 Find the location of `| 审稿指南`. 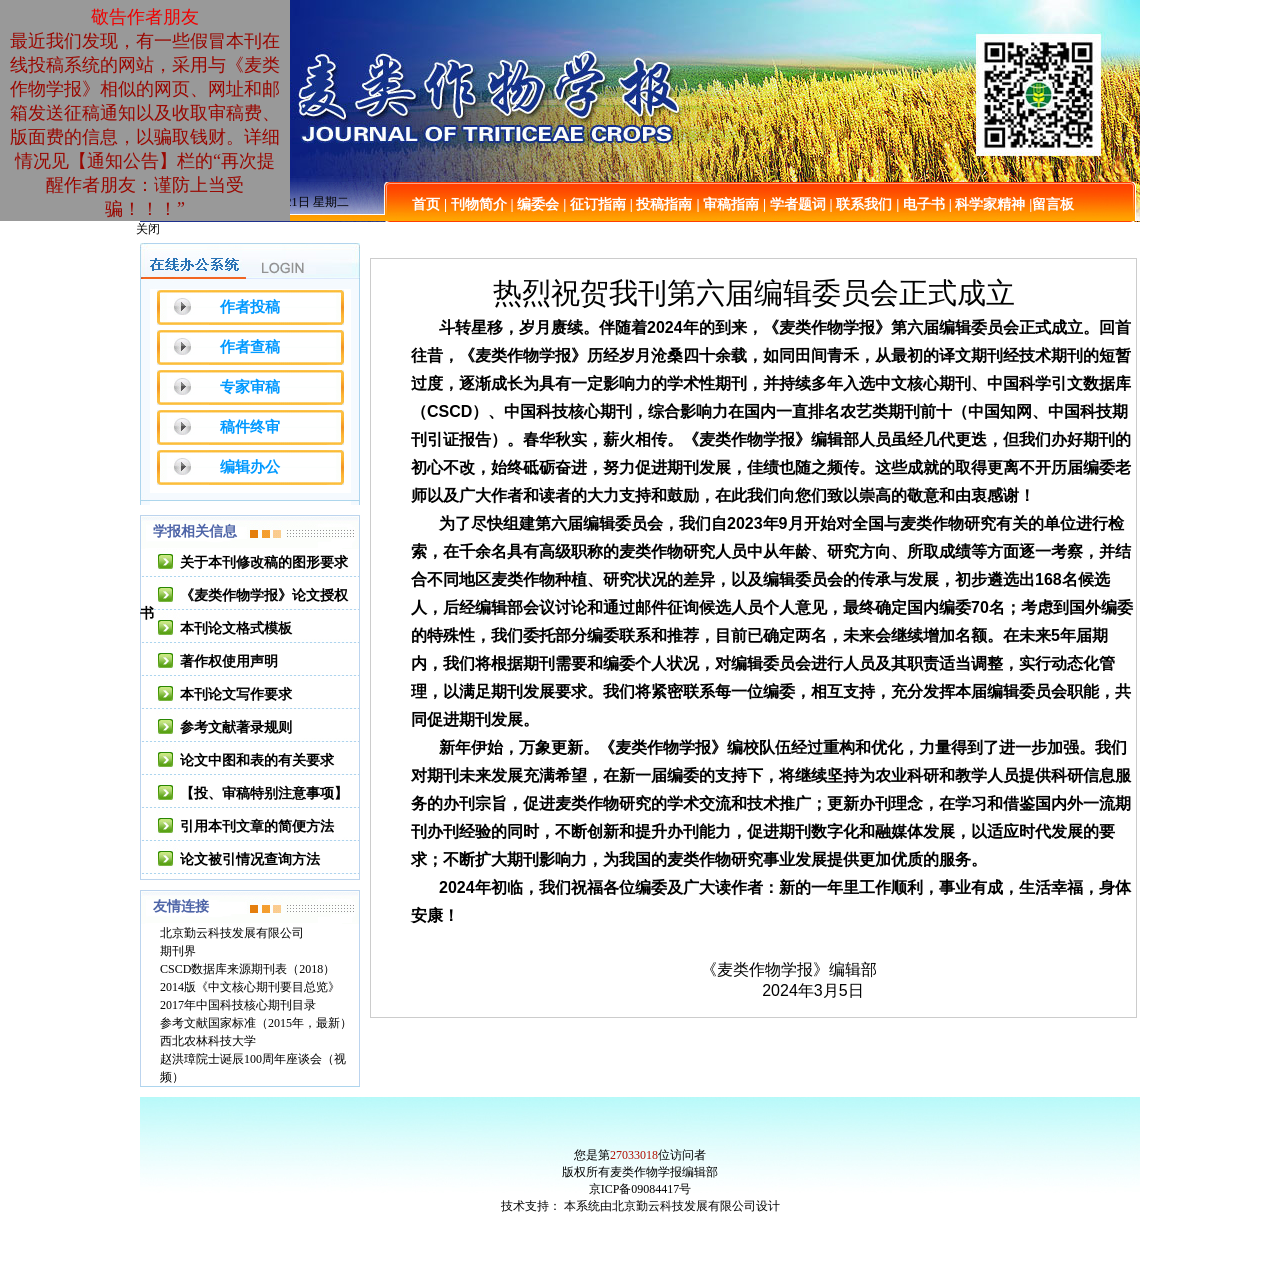

| 审稿指南 is located at coordinates (727, 204).